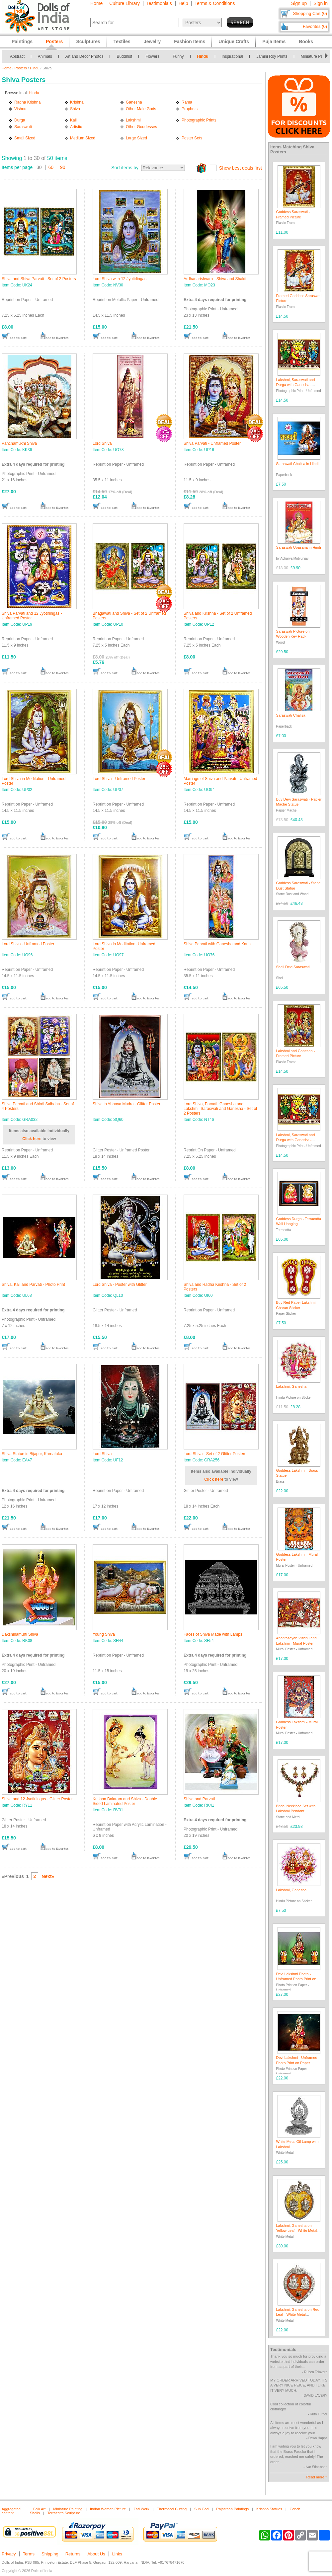 The image size is (332, 2576). I want to click on Lord Shiva - Set of 2 Glitter Posters, so click(215, 1453).